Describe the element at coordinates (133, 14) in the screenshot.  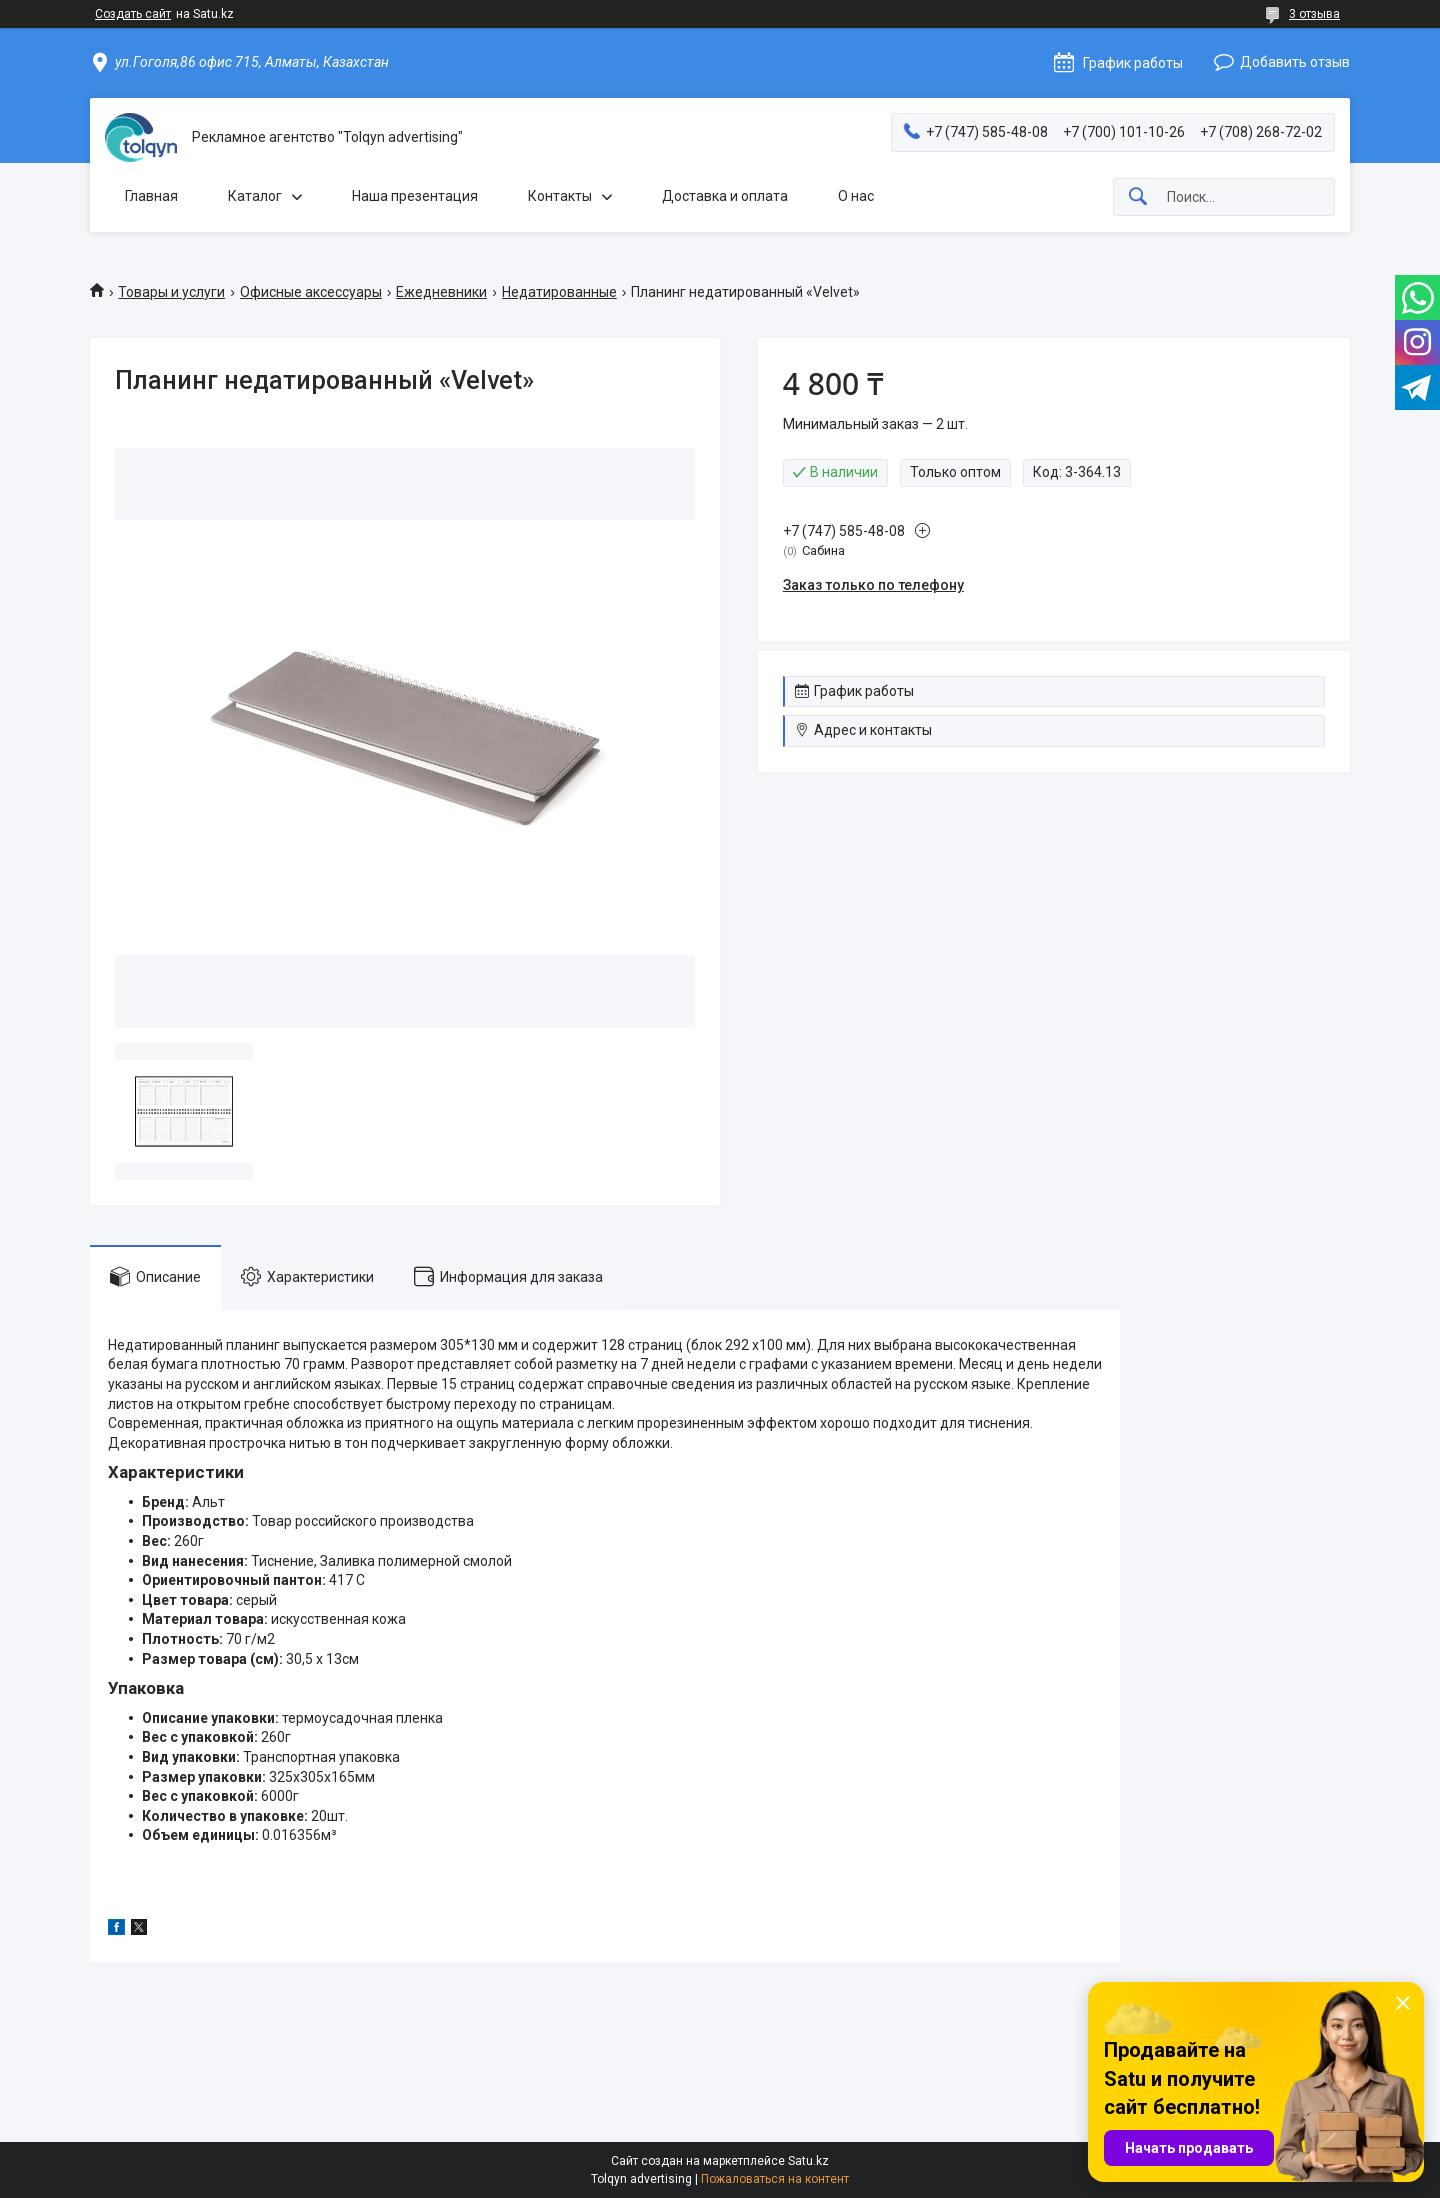
I see `Создать сайт` at that location.